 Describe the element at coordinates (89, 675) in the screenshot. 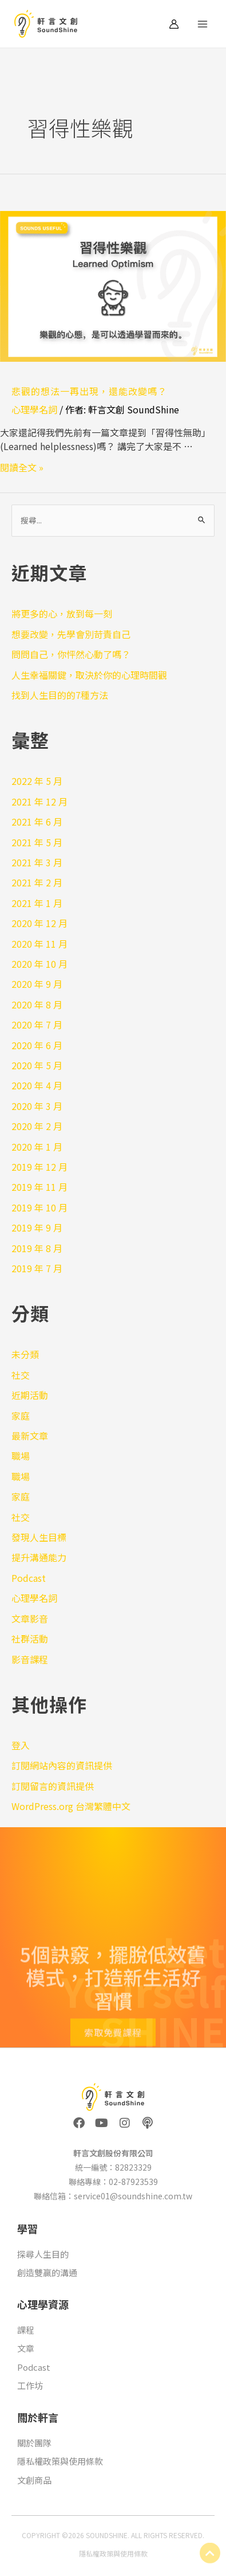

I see `人生幸福關鍵，取決於你的心理時間觀` at that location.